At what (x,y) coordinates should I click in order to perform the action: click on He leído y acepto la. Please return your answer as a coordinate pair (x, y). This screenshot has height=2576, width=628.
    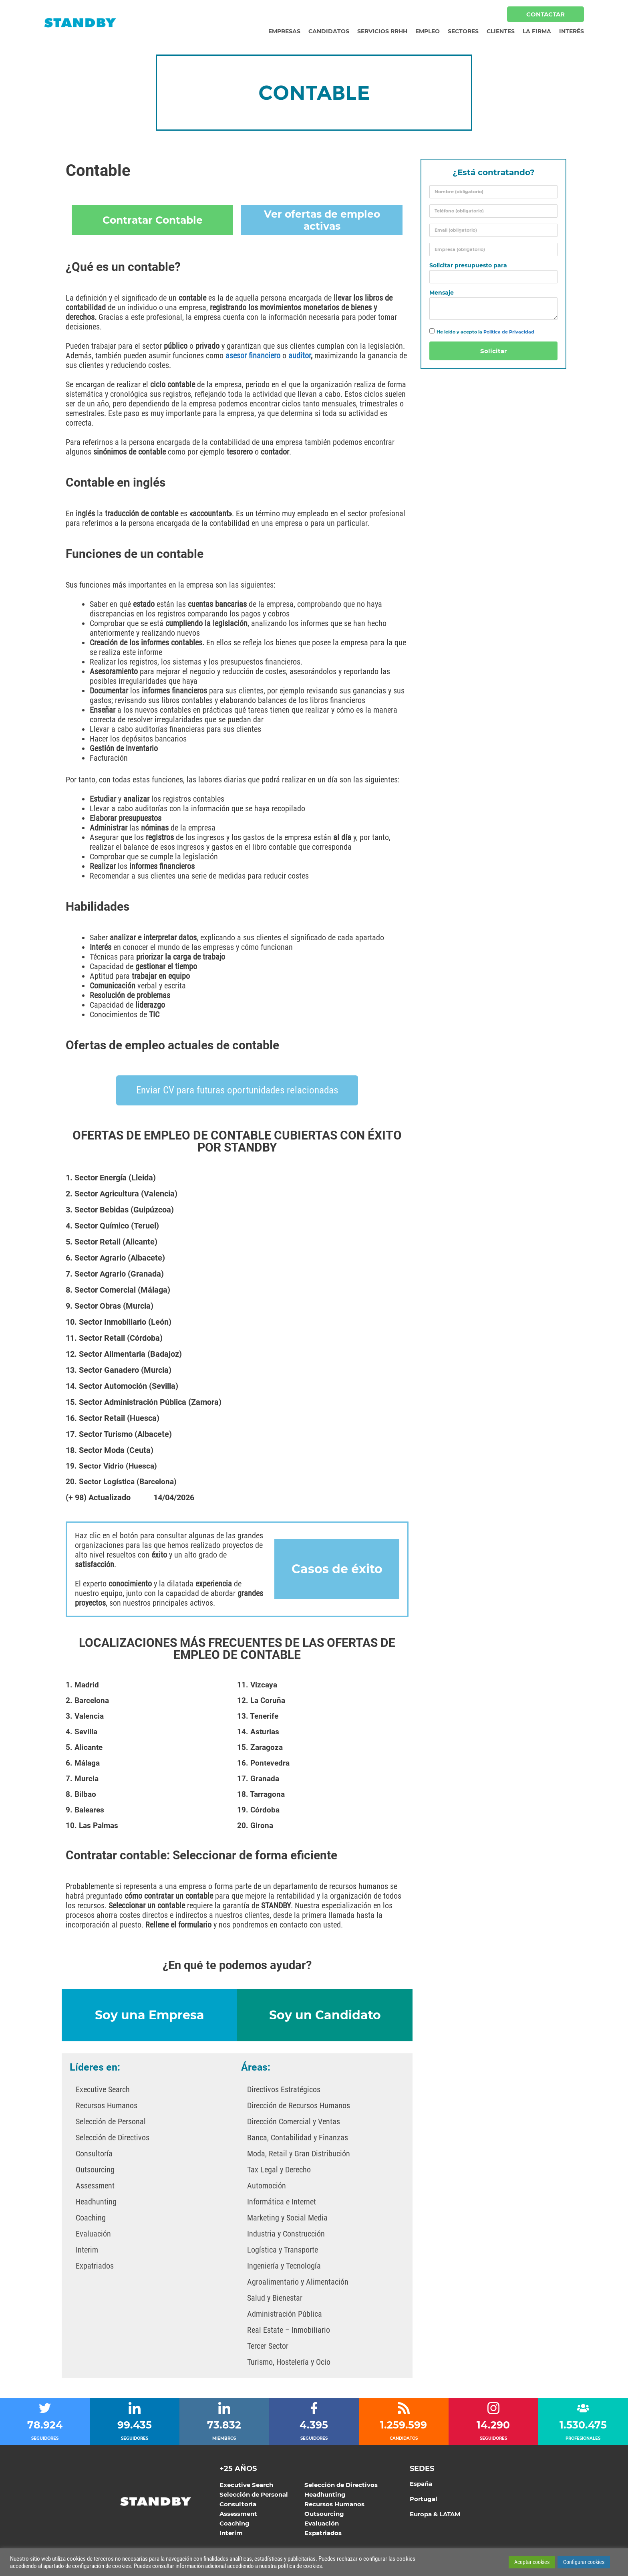
    Looking at the image, I should click on (485, 332).